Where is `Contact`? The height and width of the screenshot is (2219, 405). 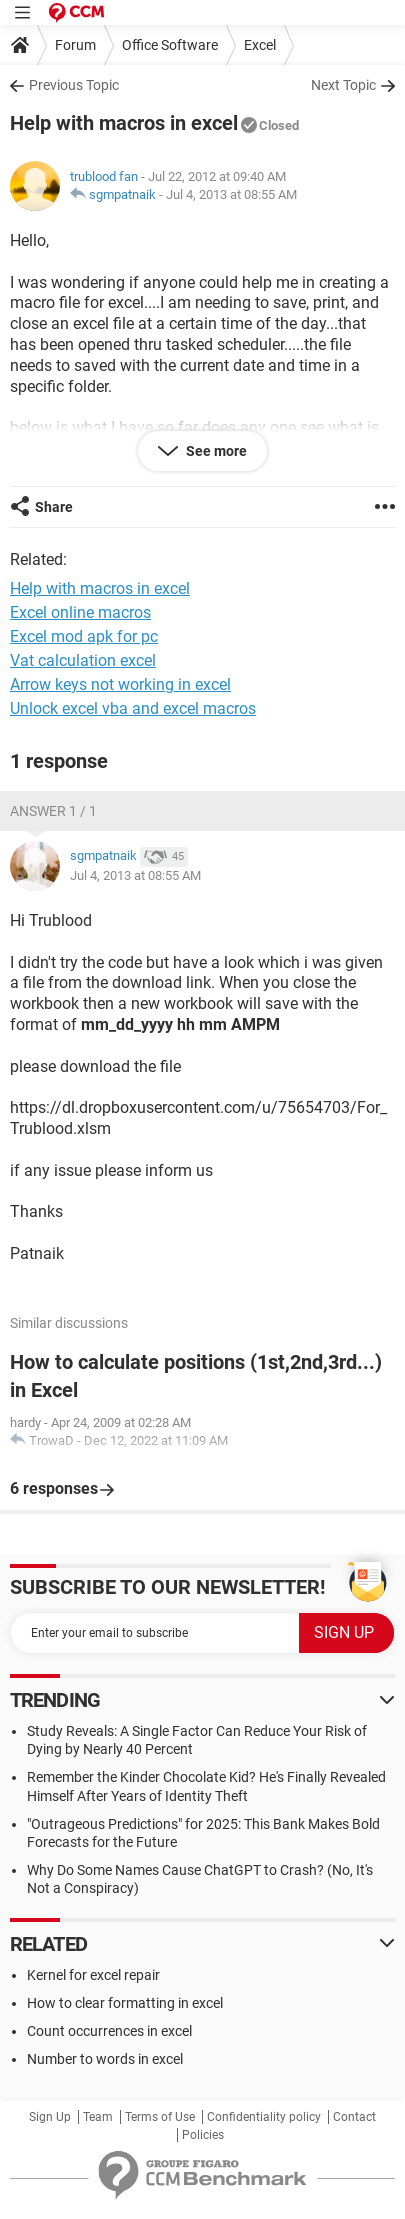
Contact is located at coordinates (354, 2117).